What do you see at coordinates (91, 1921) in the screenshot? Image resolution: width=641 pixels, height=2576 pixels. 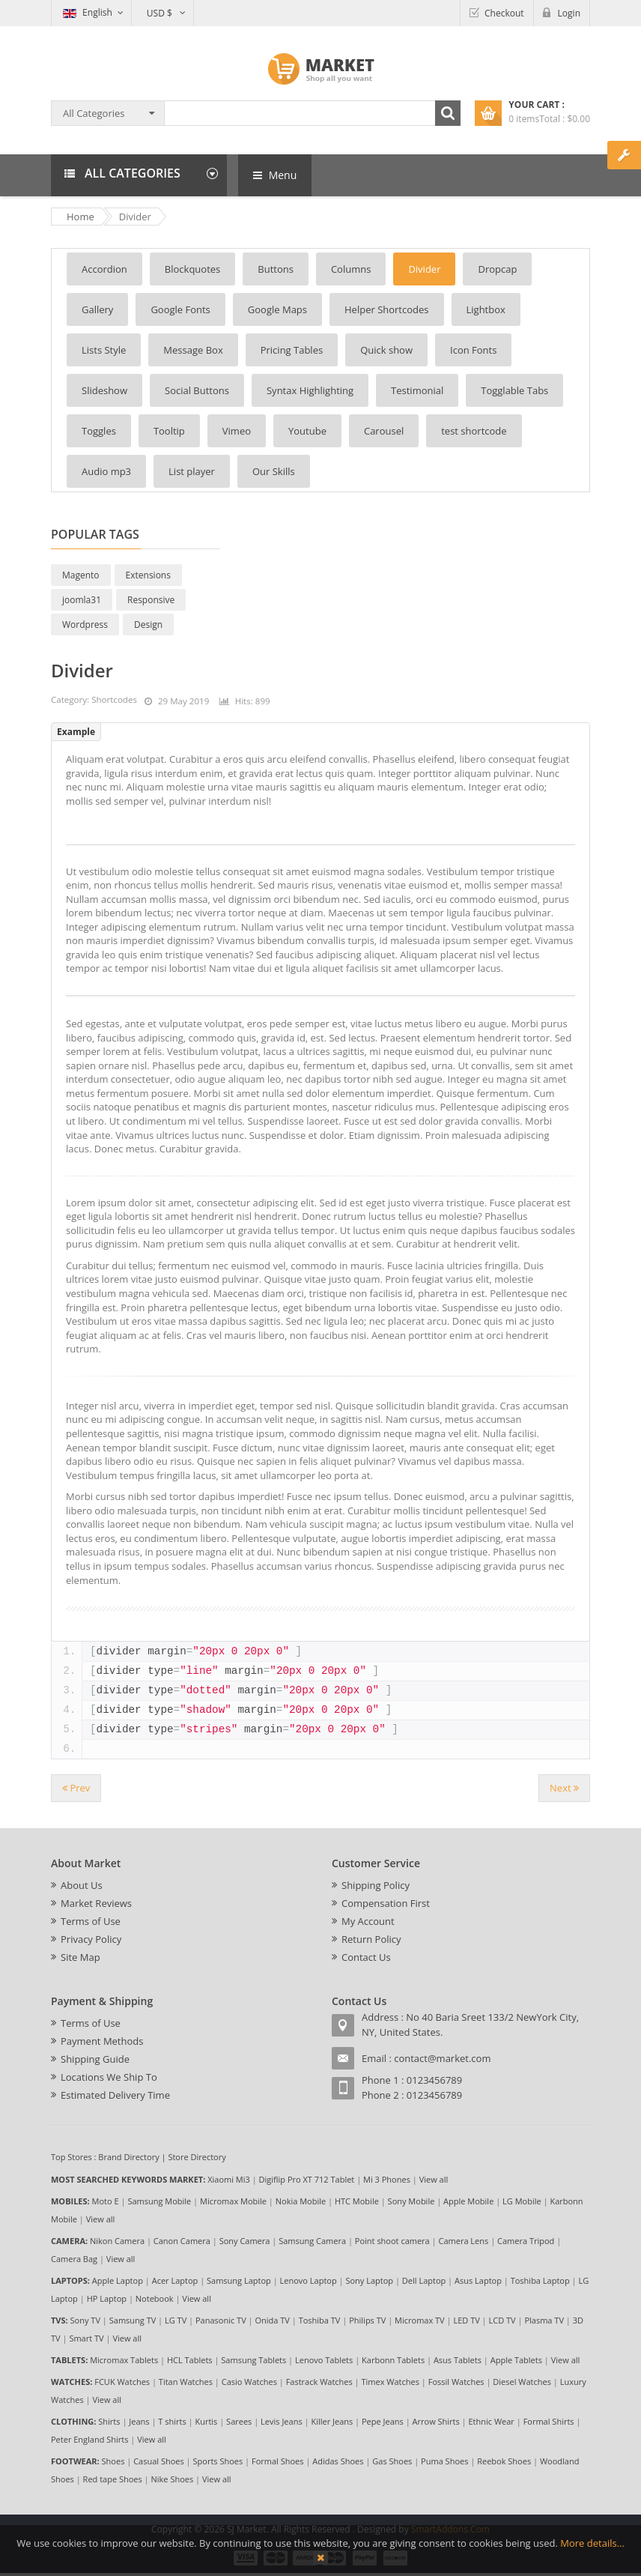 I see `Terms of Use` at bounding box center [91, 1921].